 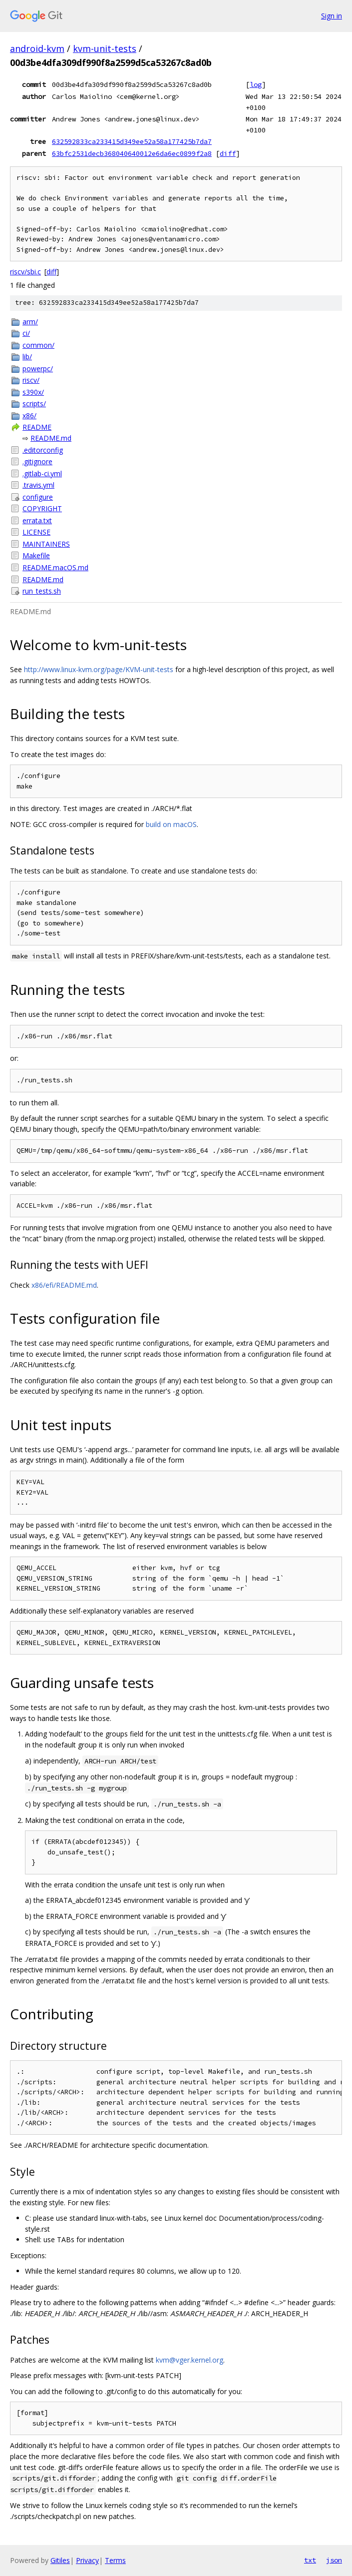 What do you see at coordinates (256, 84) in the screenshot?
I see `log` at bounding box center [256, 84].